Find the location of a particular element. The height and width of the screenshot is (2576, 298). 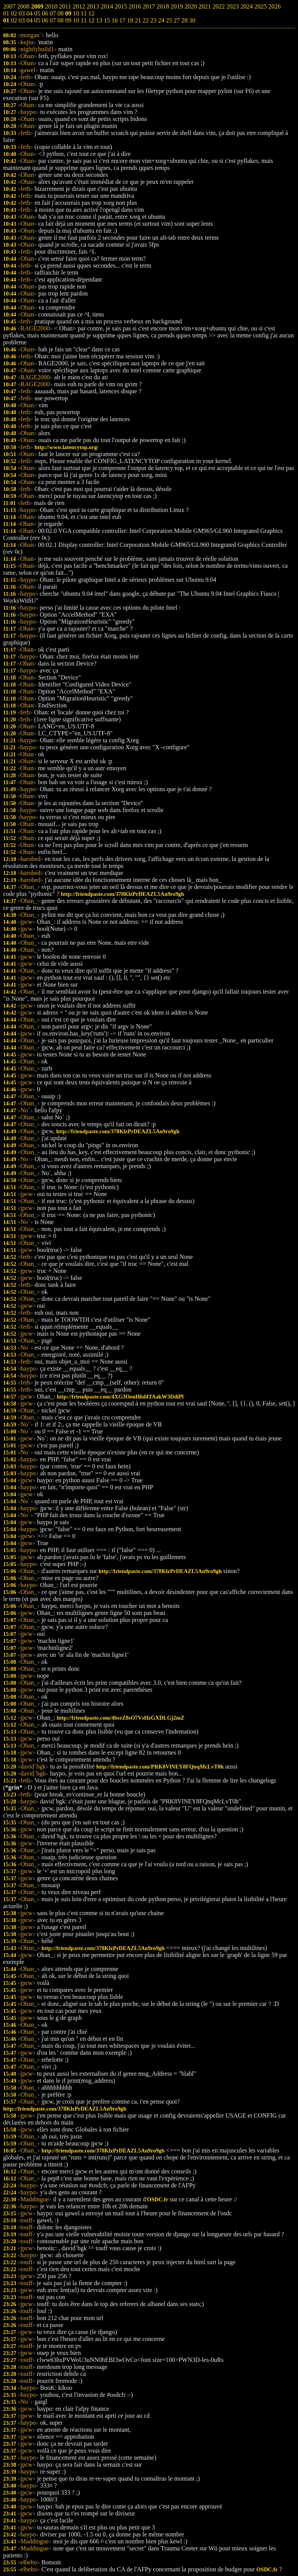

02 is located at coordinates (14, 20).